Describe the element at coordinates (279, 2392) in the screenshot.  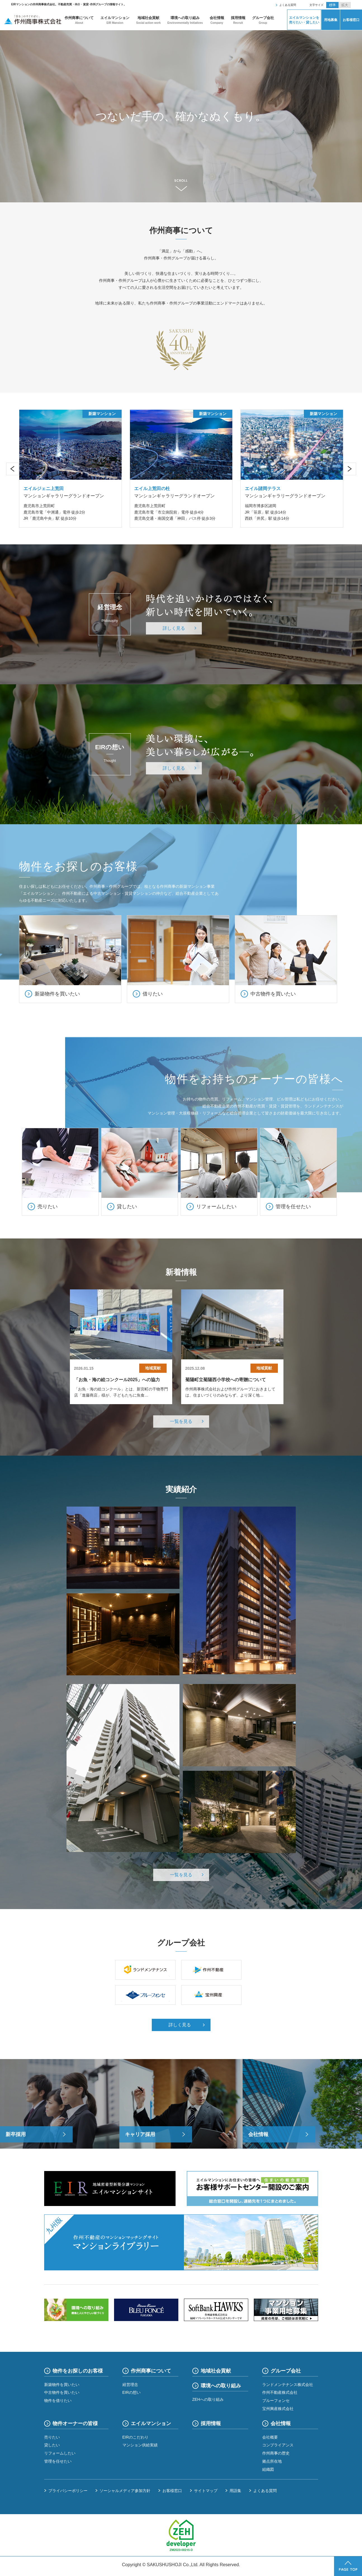
I see `作州不動産株式会社` at that location.